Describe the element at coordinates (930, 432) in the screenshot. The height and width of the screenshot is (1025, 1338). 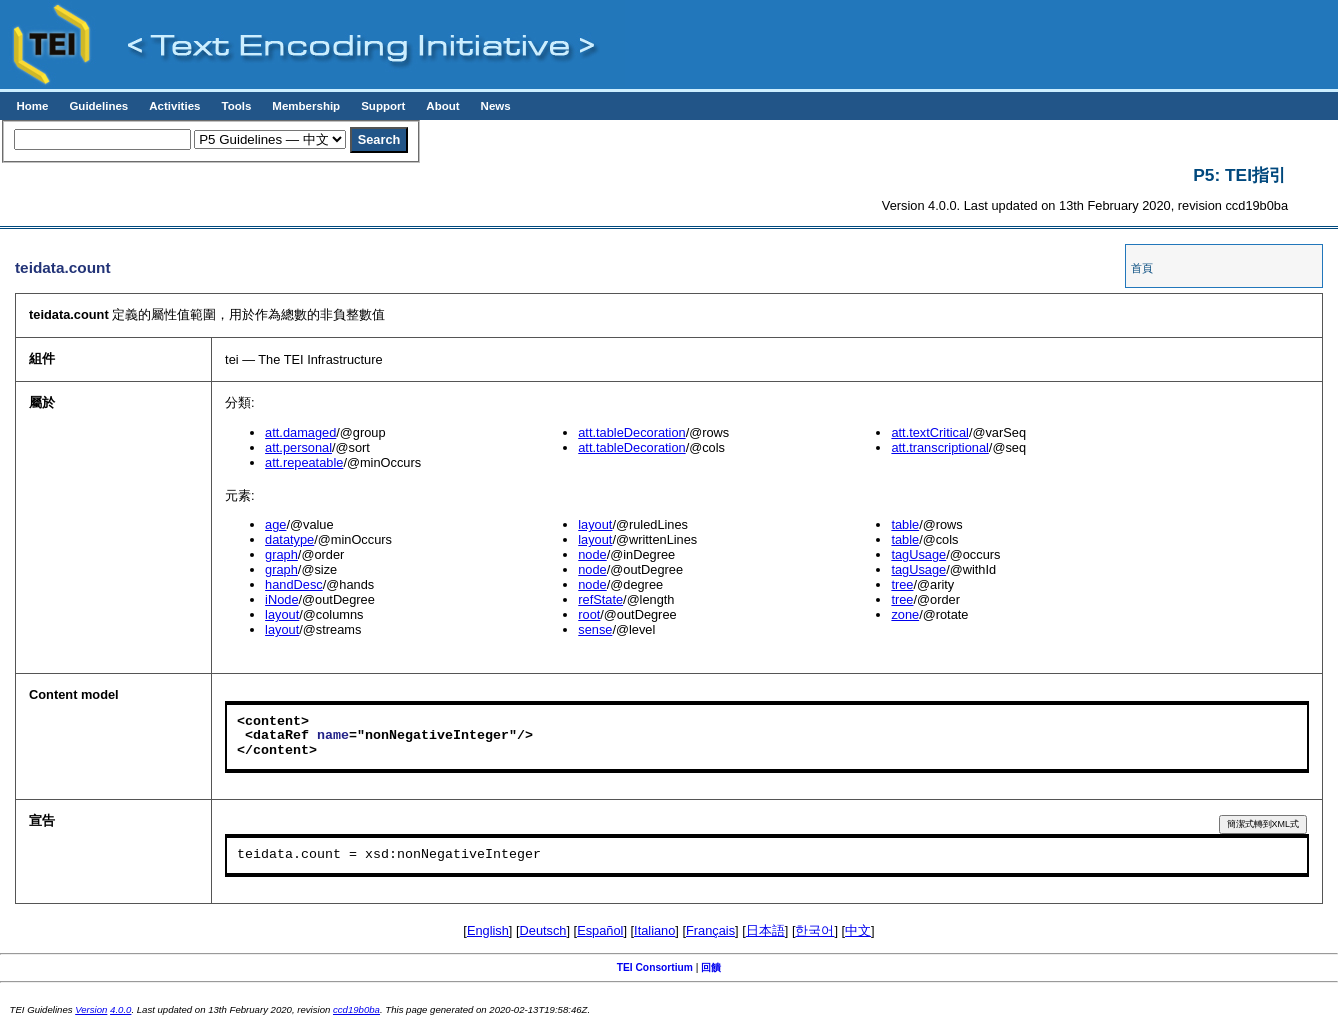
I see `att.textCritical` at that location.